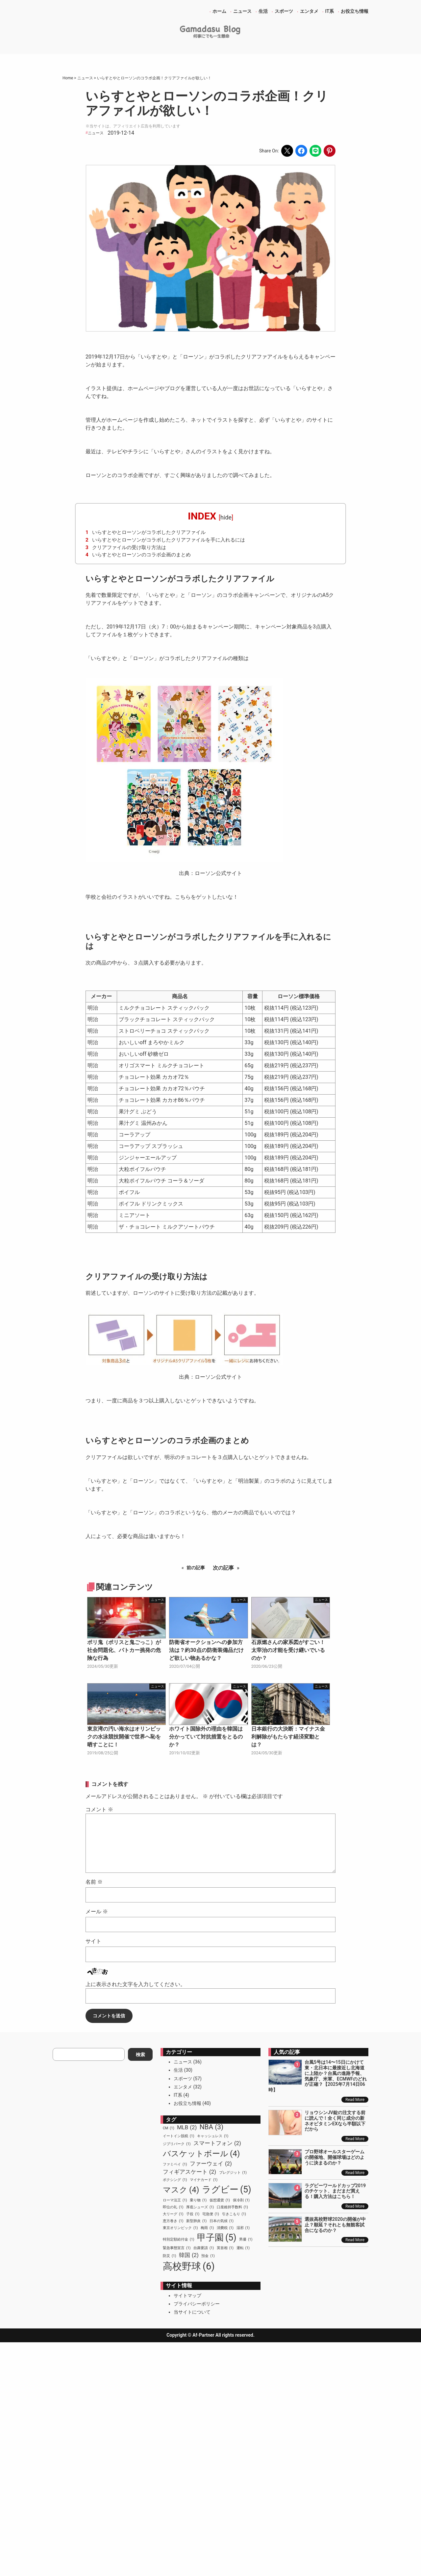  What do you see at coordinates (178, 2136) in the screenshot?
I see `イートイン脱税 [イートイン脱税 (1個の項目)]` at bounding box center [178, 2136].